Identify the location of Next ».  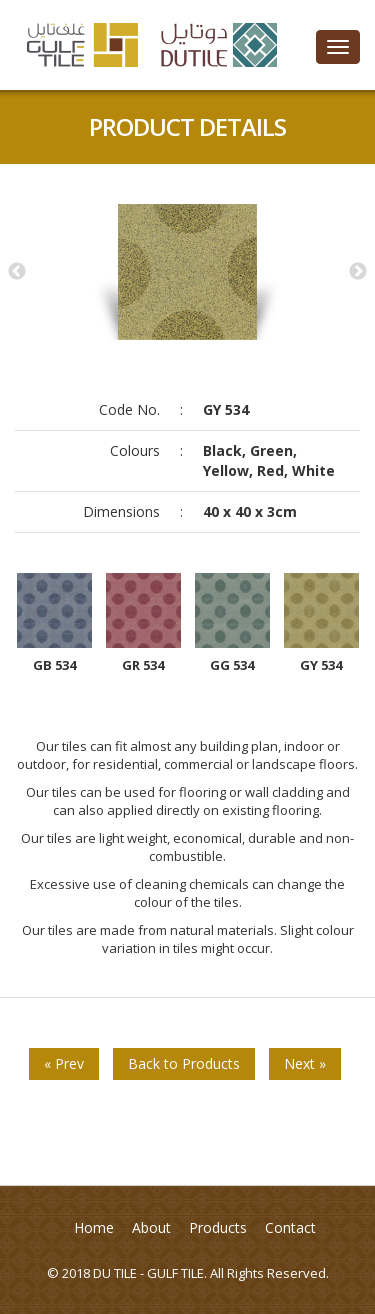
(305, 1063).